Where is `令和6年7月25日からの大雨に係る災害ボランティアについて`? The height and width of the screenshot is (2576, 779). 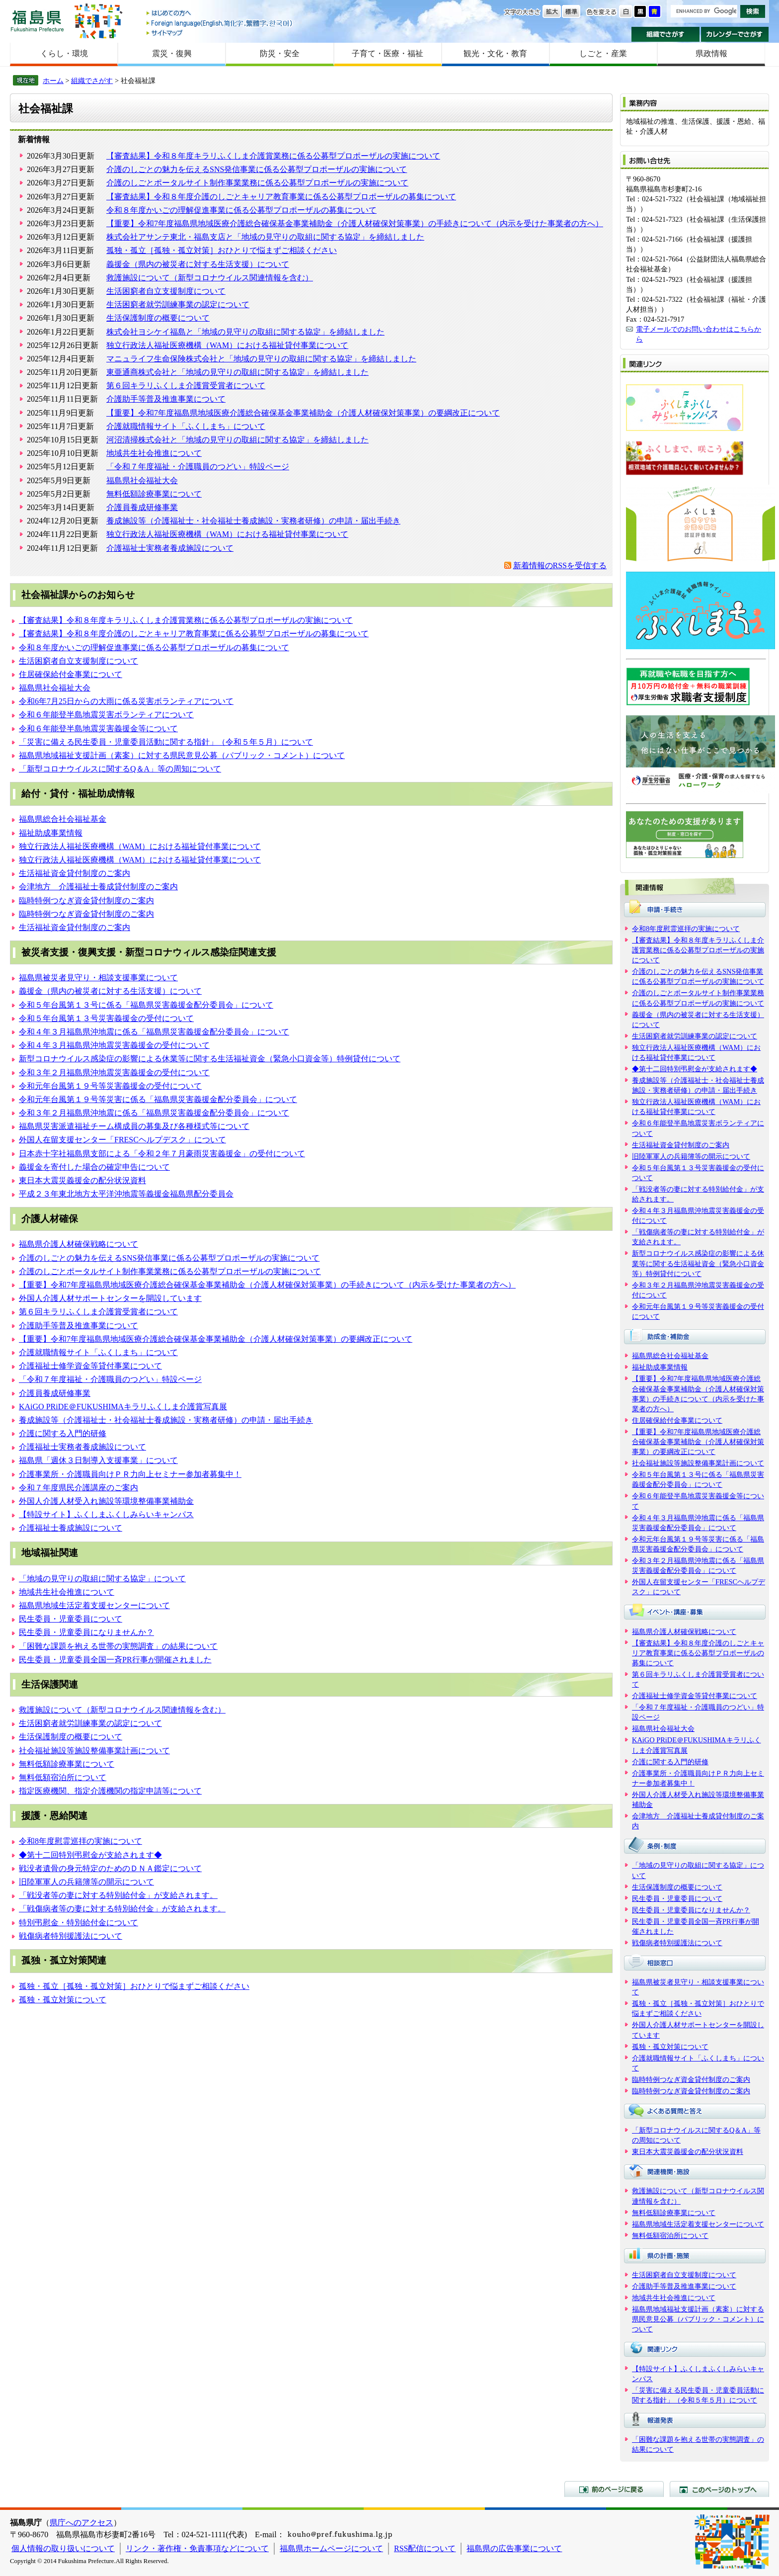 令和6年7月25日からの大雨に係る災害ボランティアについて is located at coordinates (126, 701).